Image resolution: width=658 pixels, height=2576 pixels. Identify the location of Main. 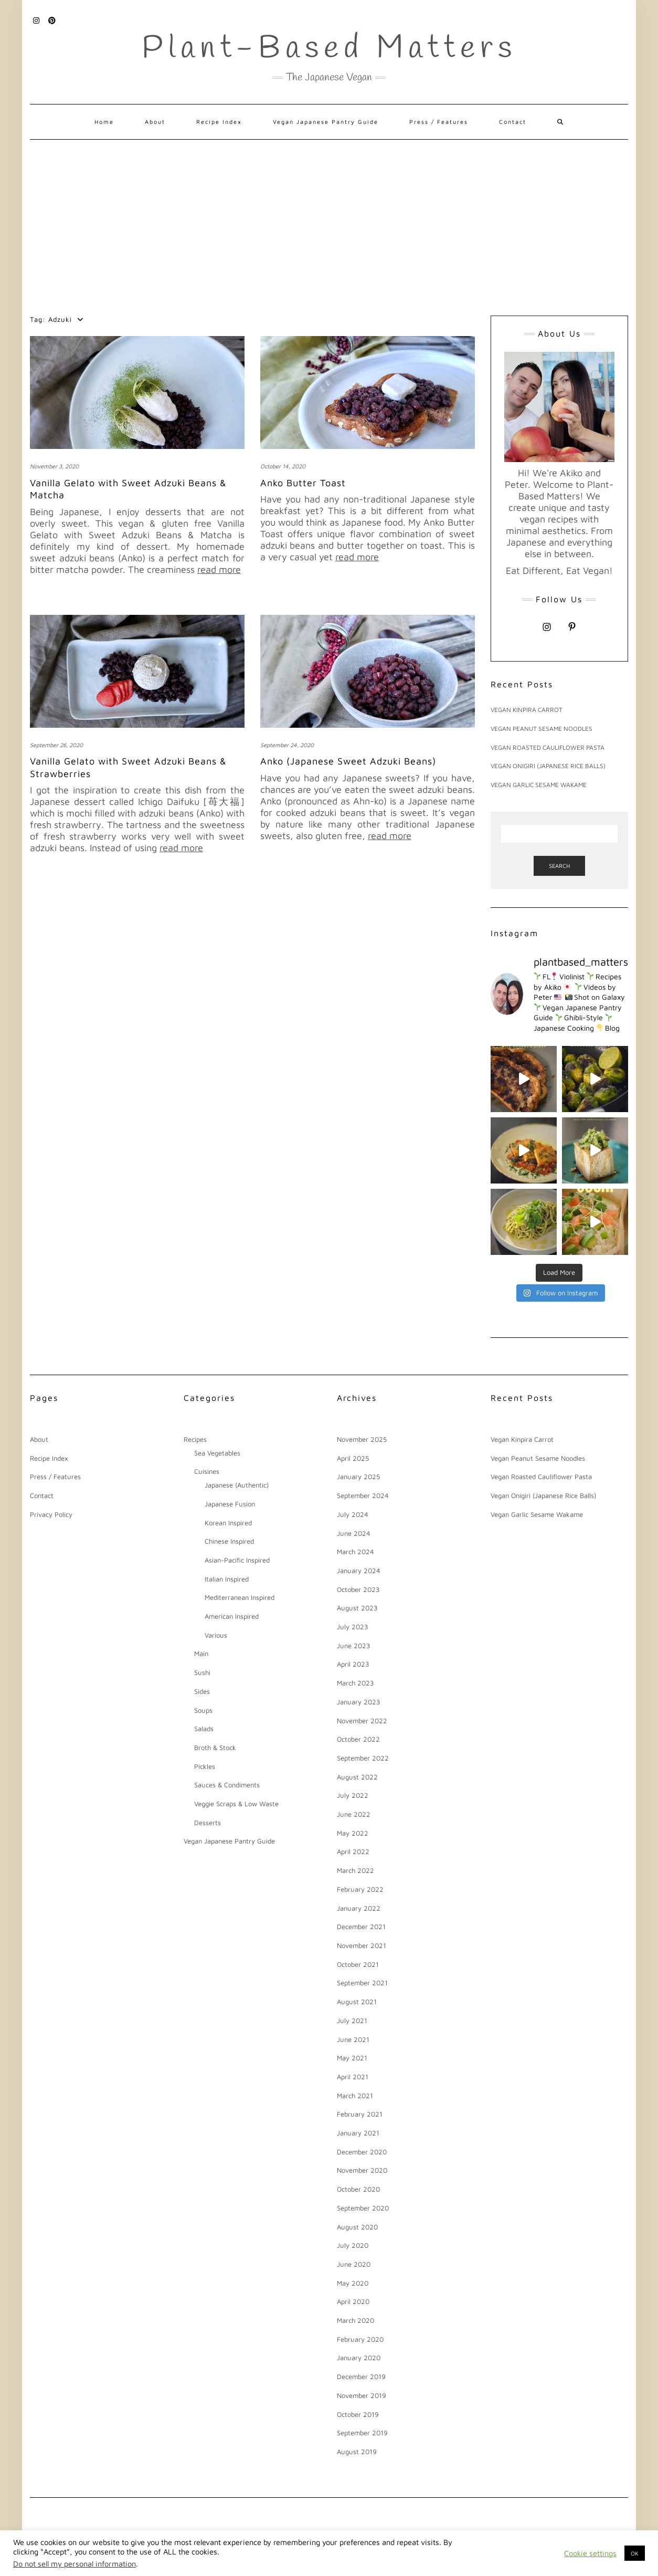
(201, 1653).